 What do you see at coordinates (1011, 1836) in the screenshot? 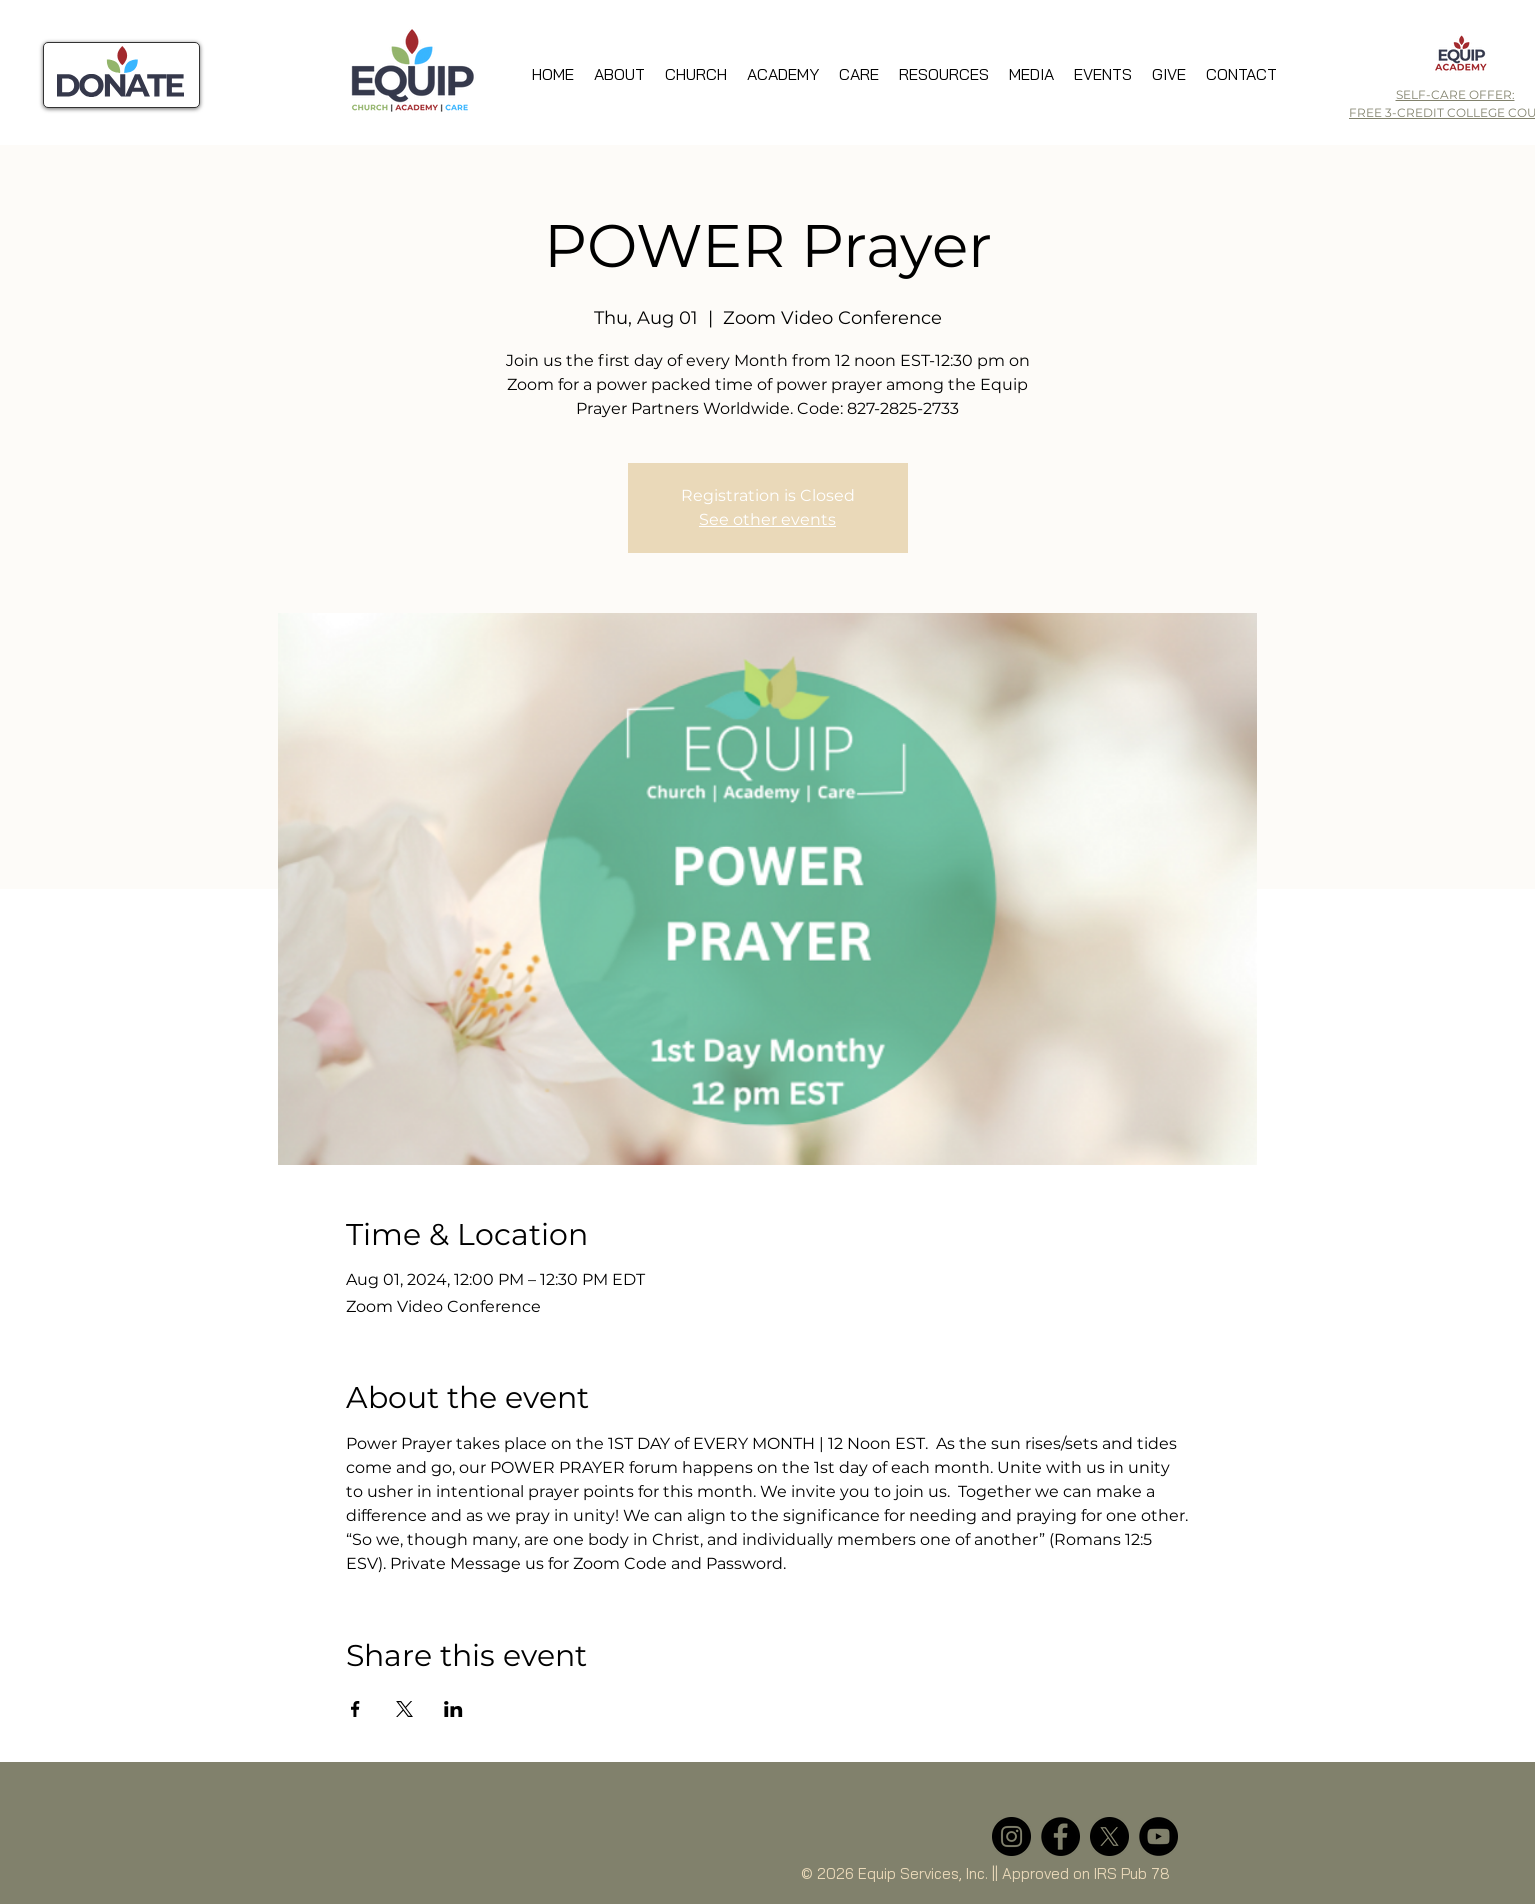
I see `[Instagram]` at bounding box center [1011, 1836].